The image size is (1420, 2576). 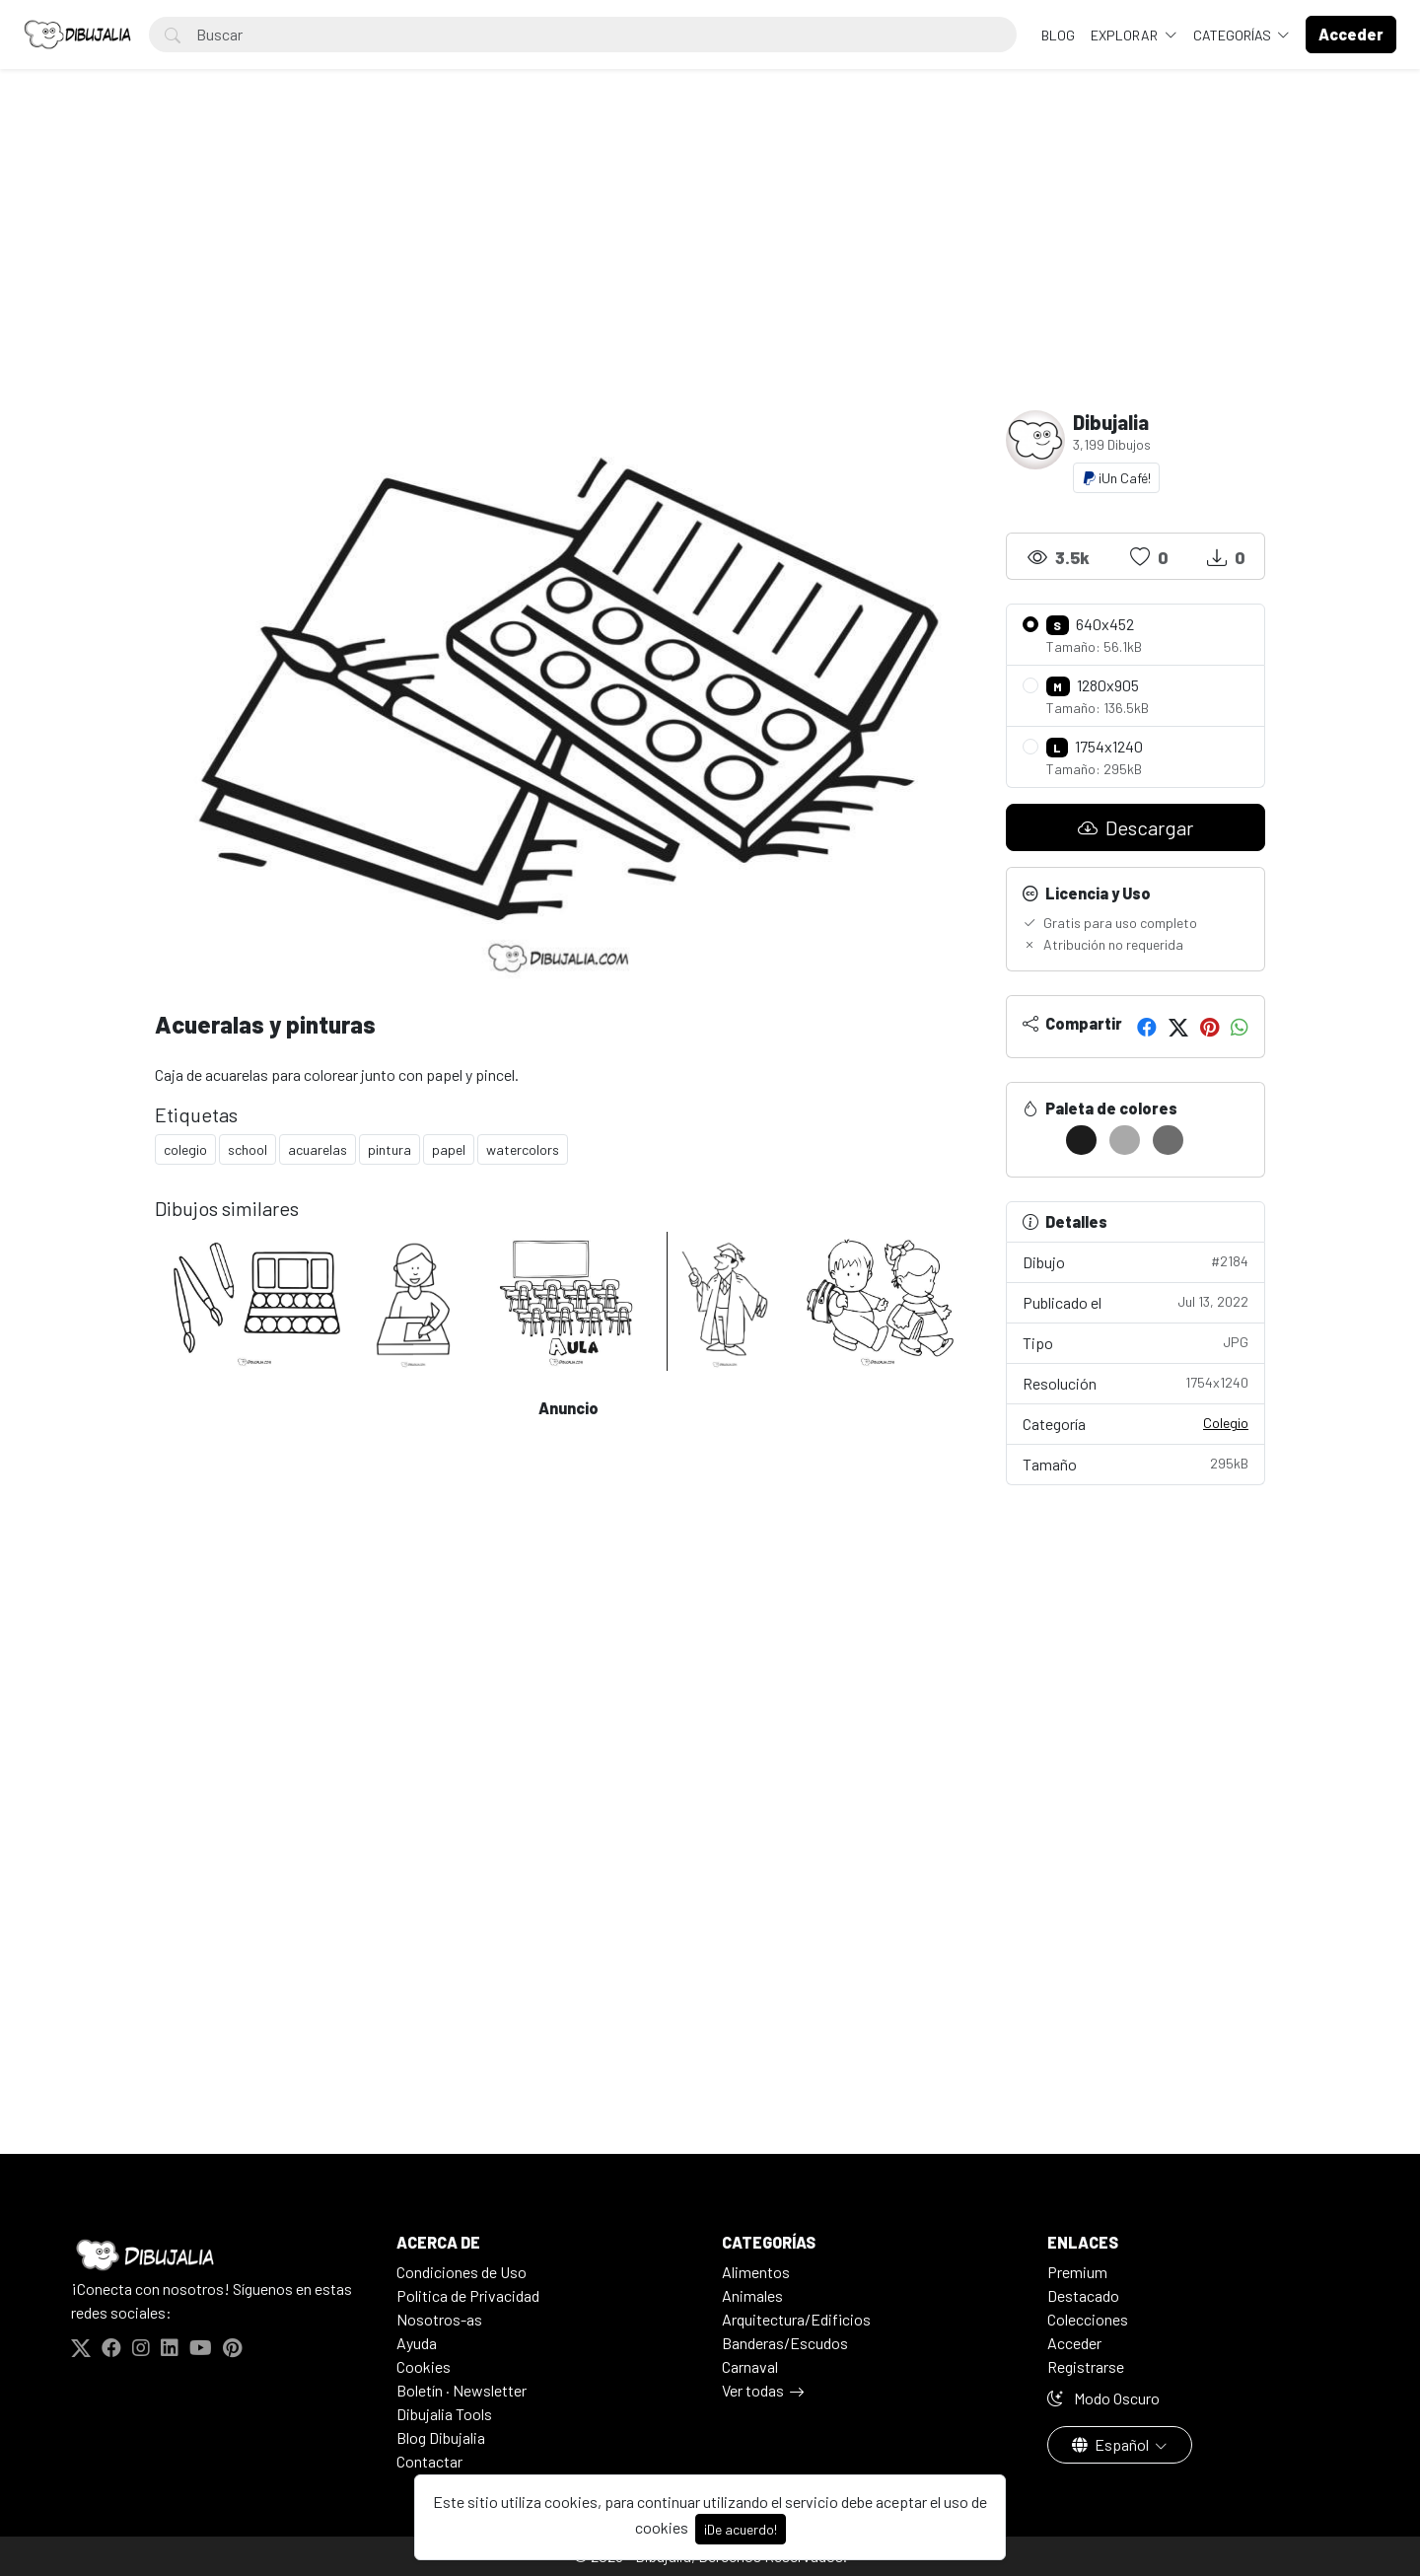 I want to click on [#6D6D6D], so click(x=1168, y=1140).